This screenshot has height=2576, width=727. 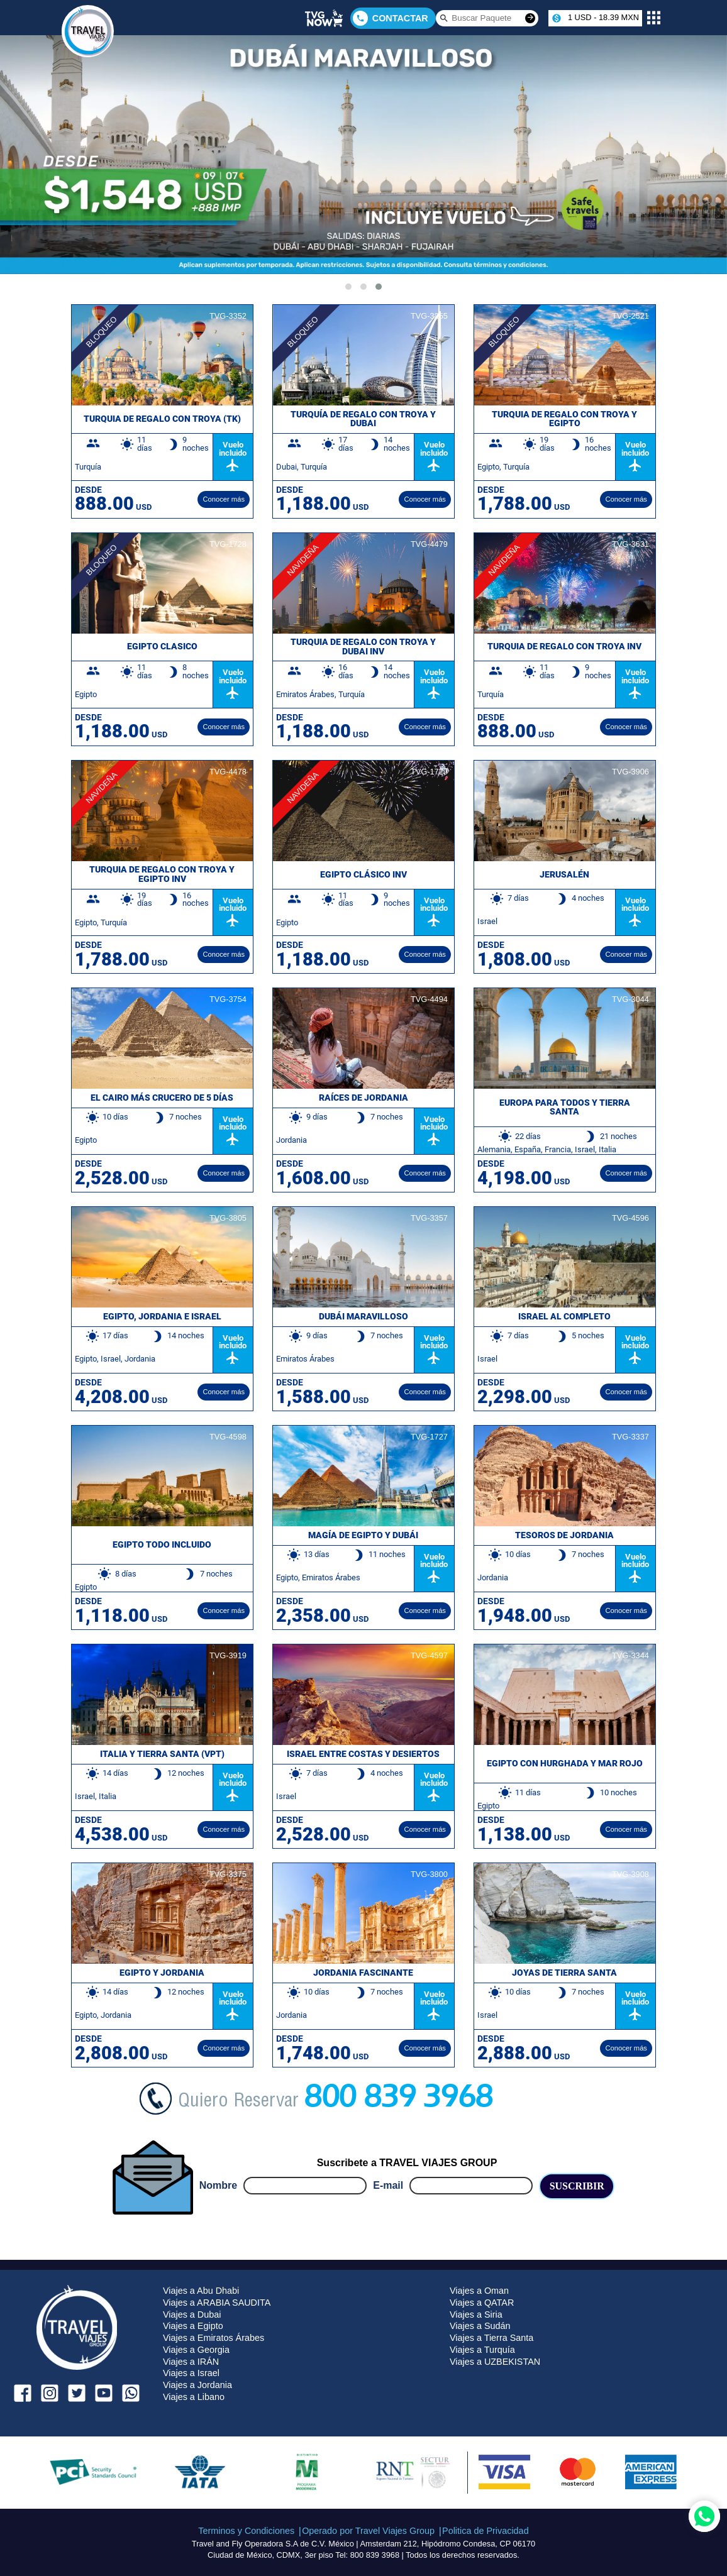 I want to click on Viajes a Siria, so click(x=476, y=2314).